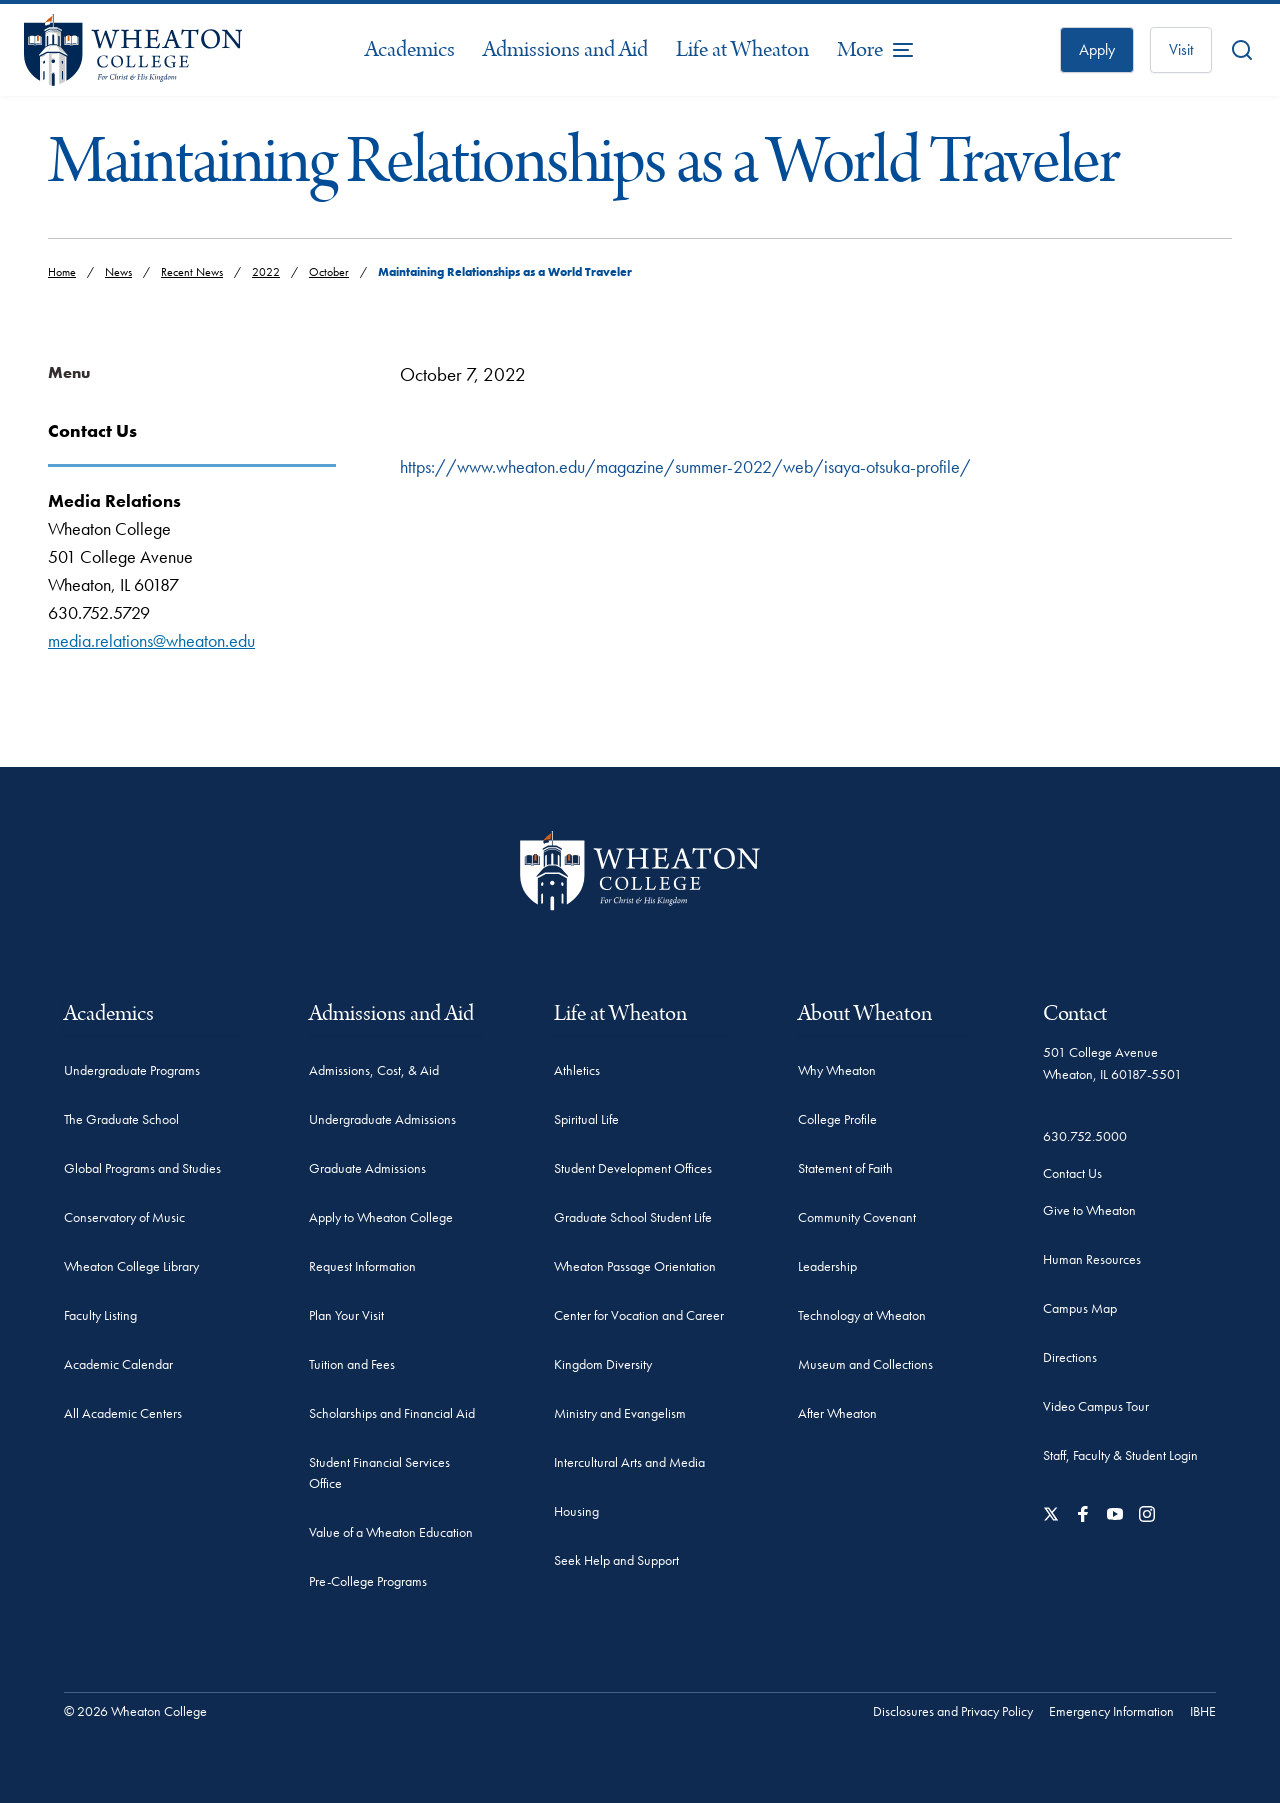  I want to click on Contact Us, so click(1072, 1173).